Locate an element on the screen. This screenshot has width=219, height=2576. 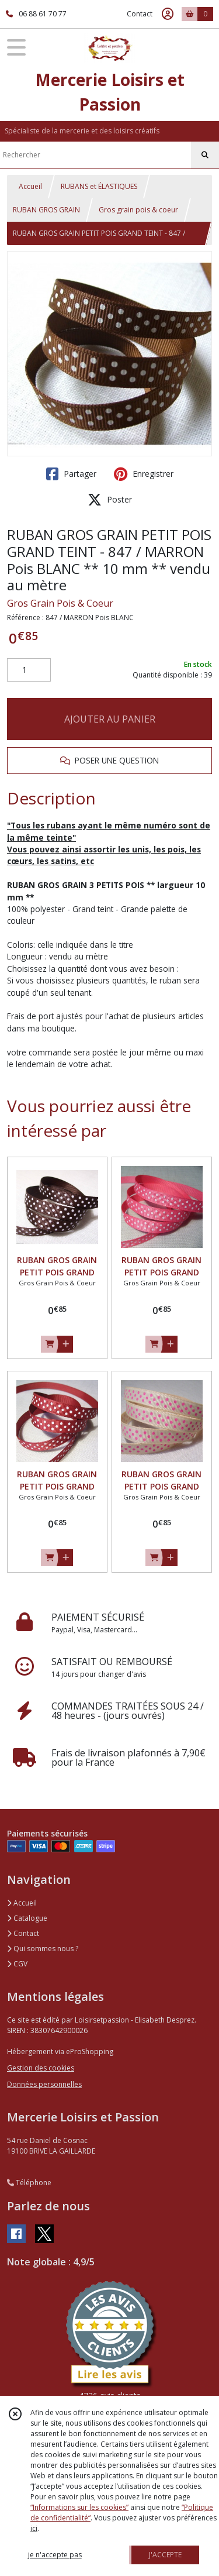
Téléphone is located at coordinates (29, 2183).